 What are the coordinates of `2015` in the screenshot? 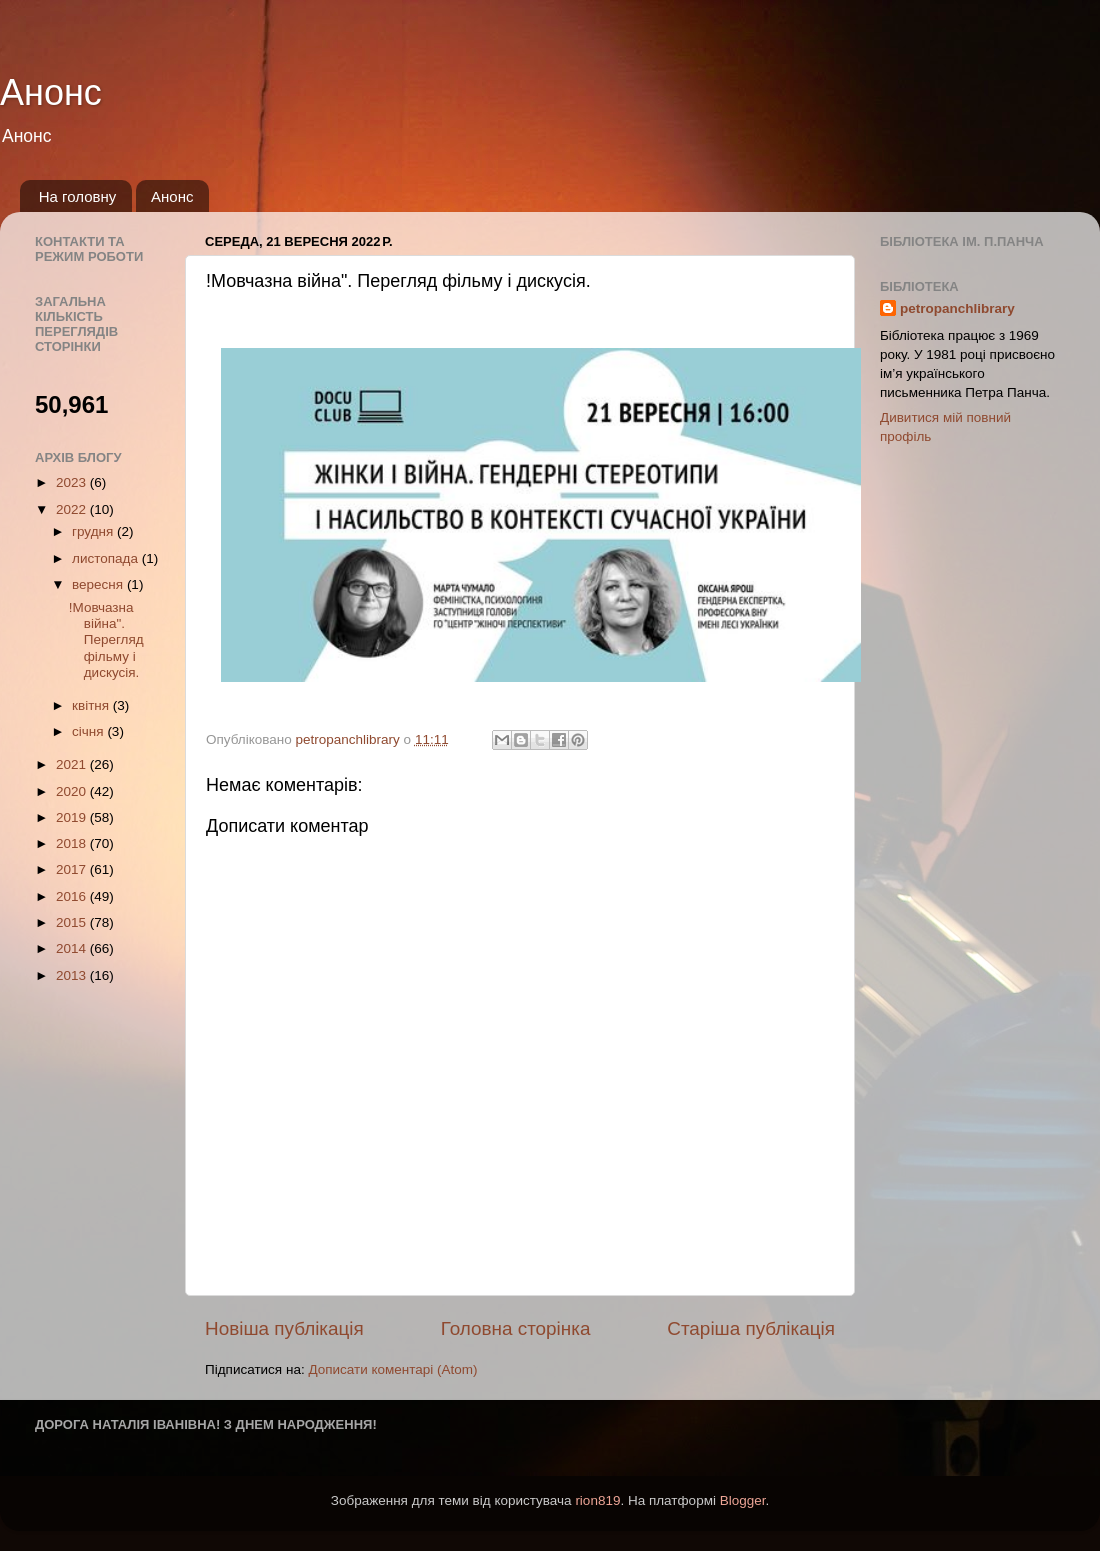 It's located at (73, 922).